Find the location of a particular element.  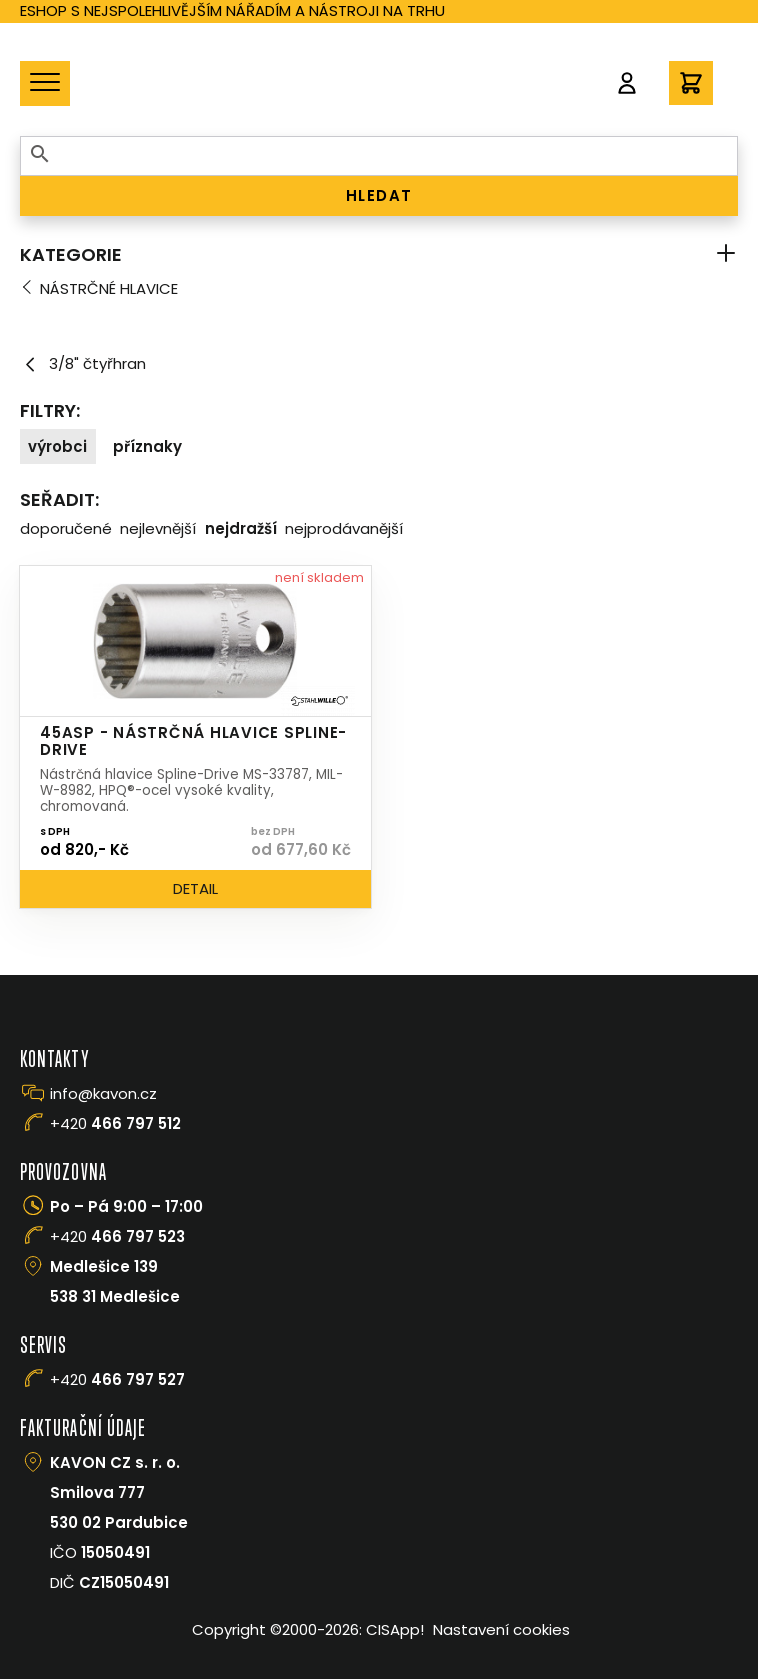

3/8" čtyřhran is located at coordinates (83, 364).